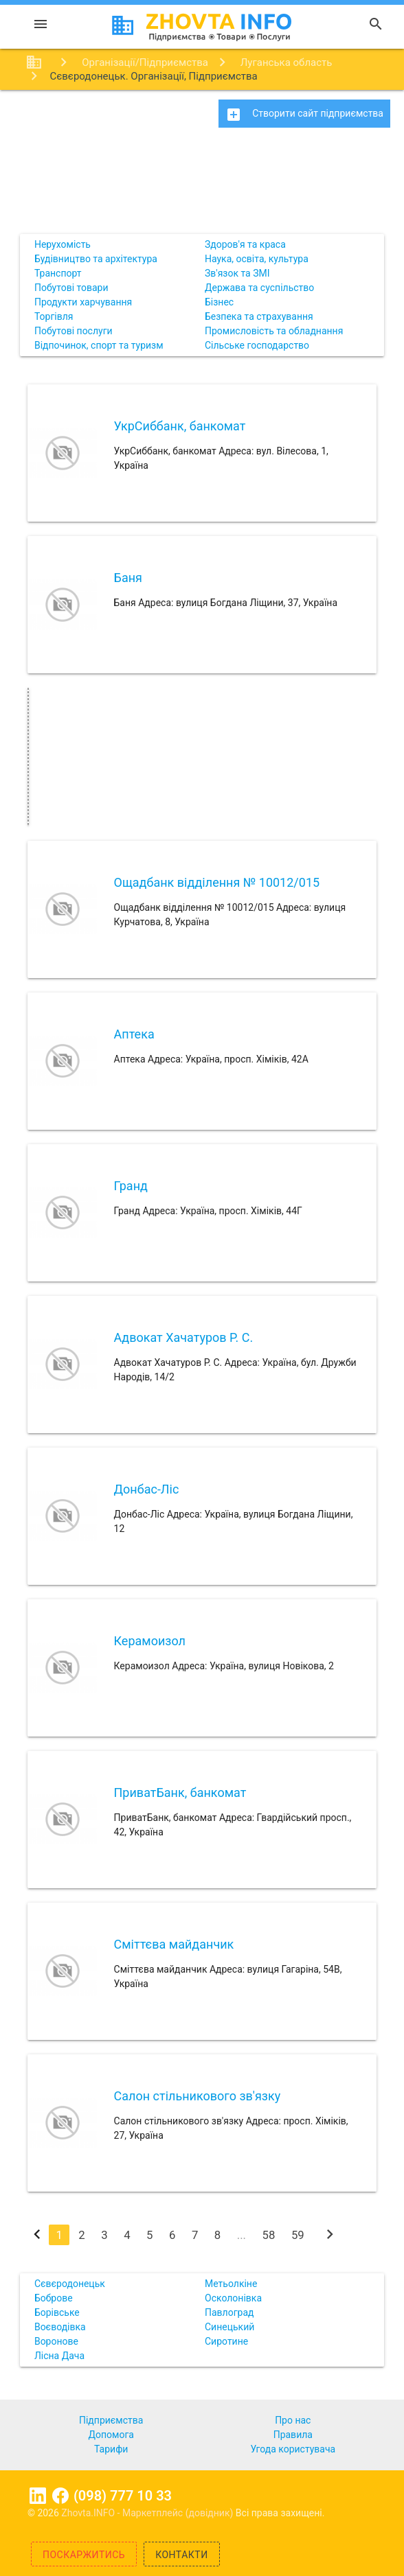 This screenshot has width=404, height=2576. Describe the element at coordinates (174, 1944) in the screenshot. I see `Сміттєва майданчик` at that location.